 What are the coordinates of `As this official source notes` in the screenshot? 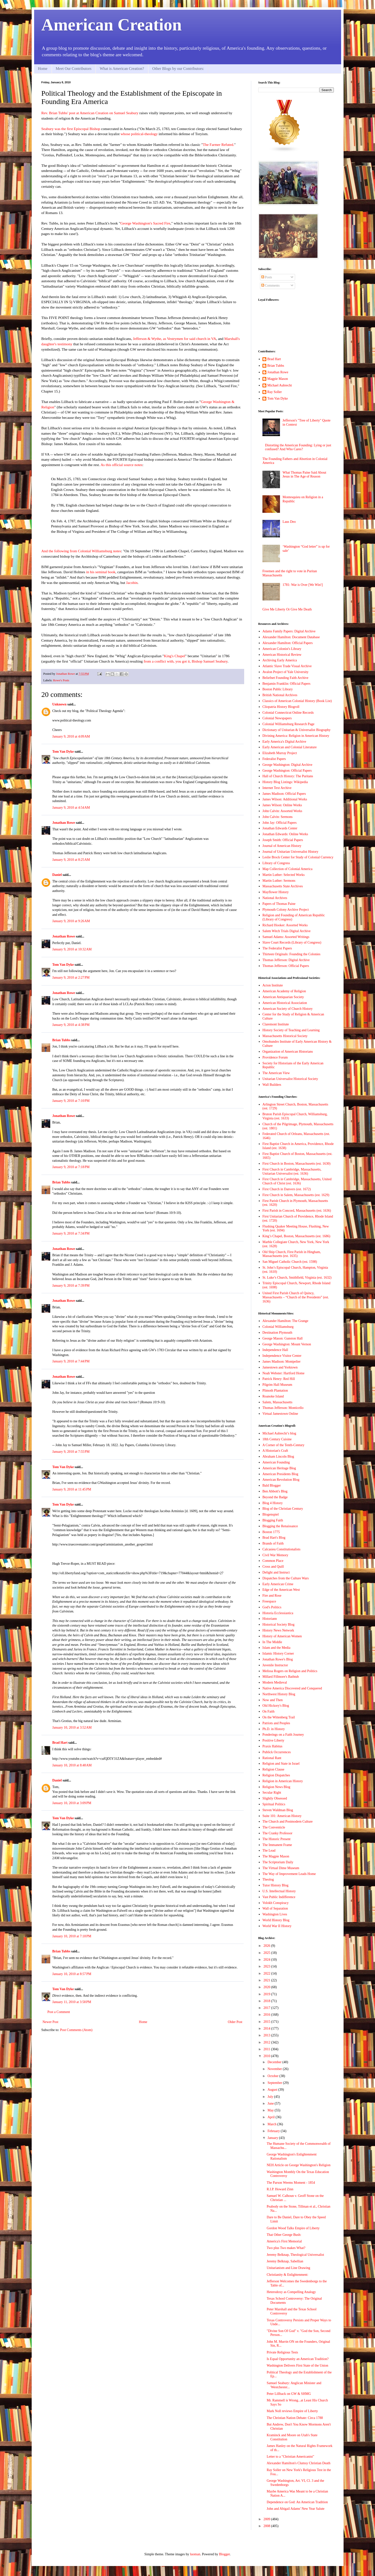 It's located at (122, 465).